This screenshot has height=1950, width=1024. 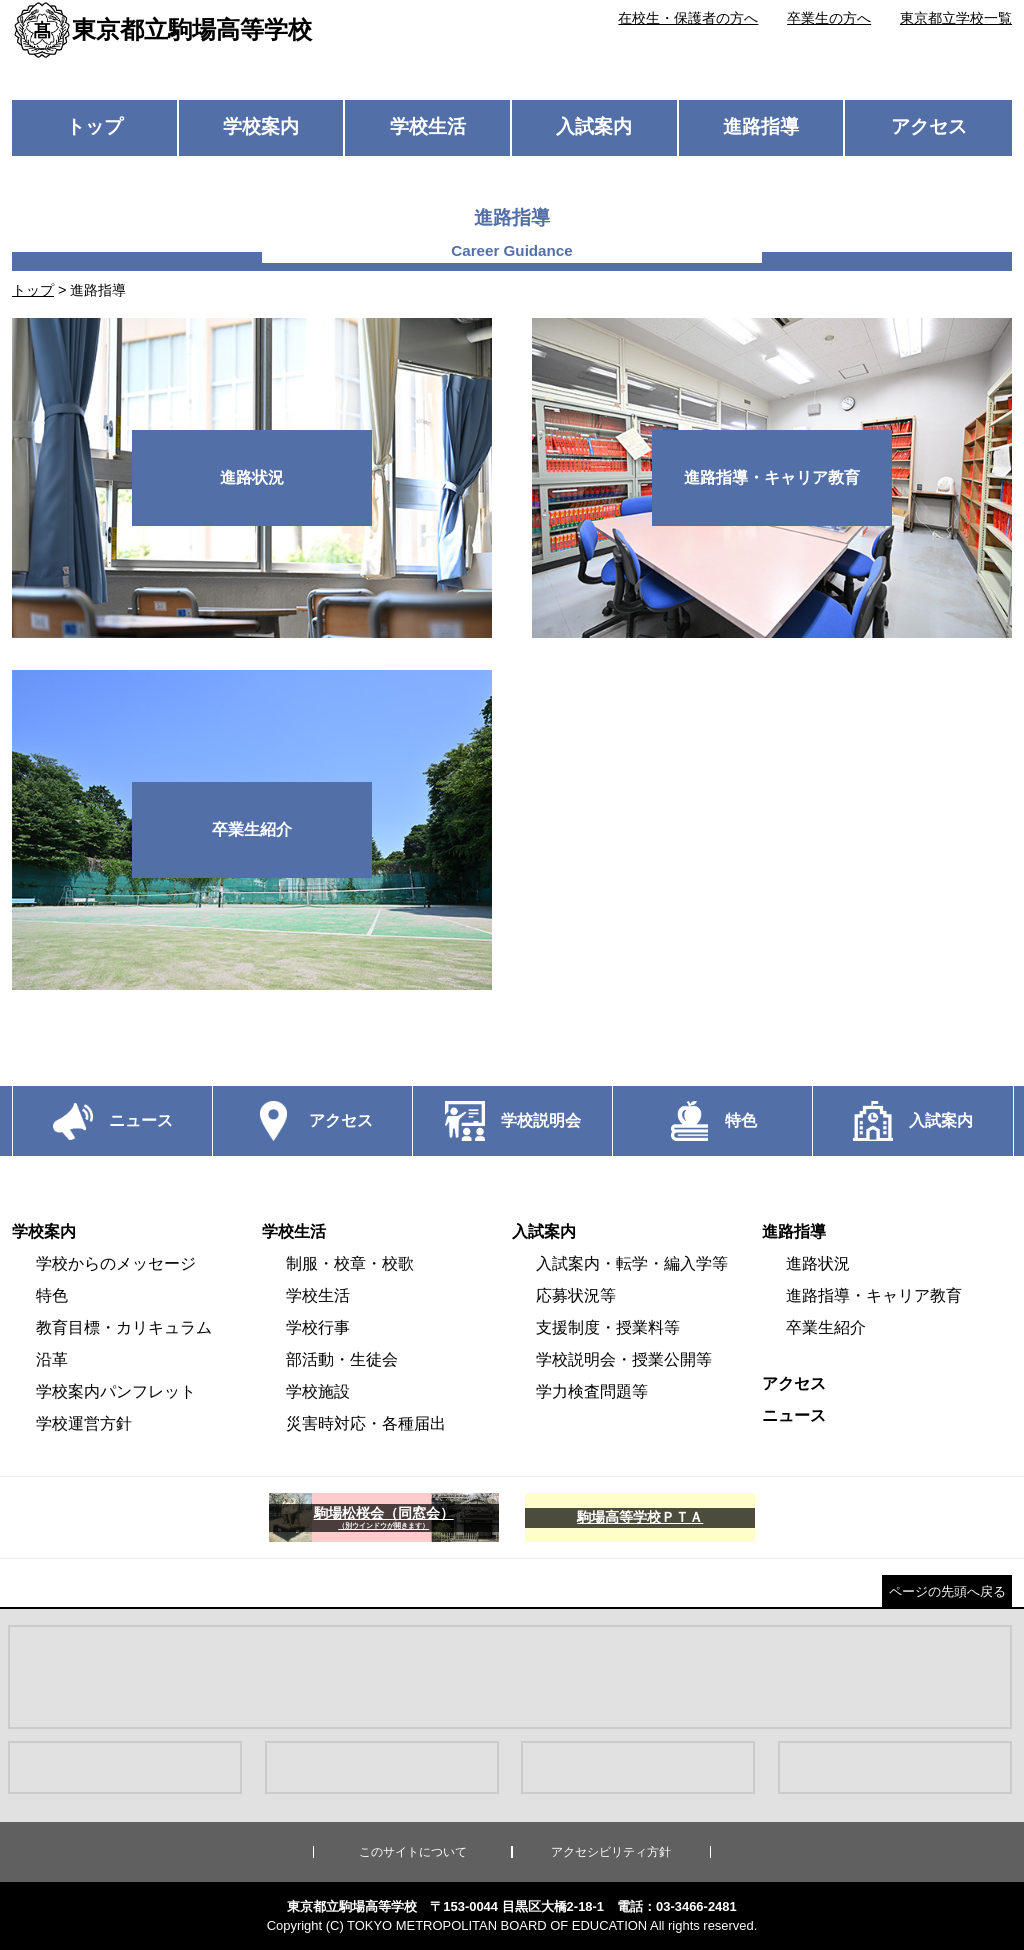 I want to click on 学力検査問題等, so click(x=592, y=1391).